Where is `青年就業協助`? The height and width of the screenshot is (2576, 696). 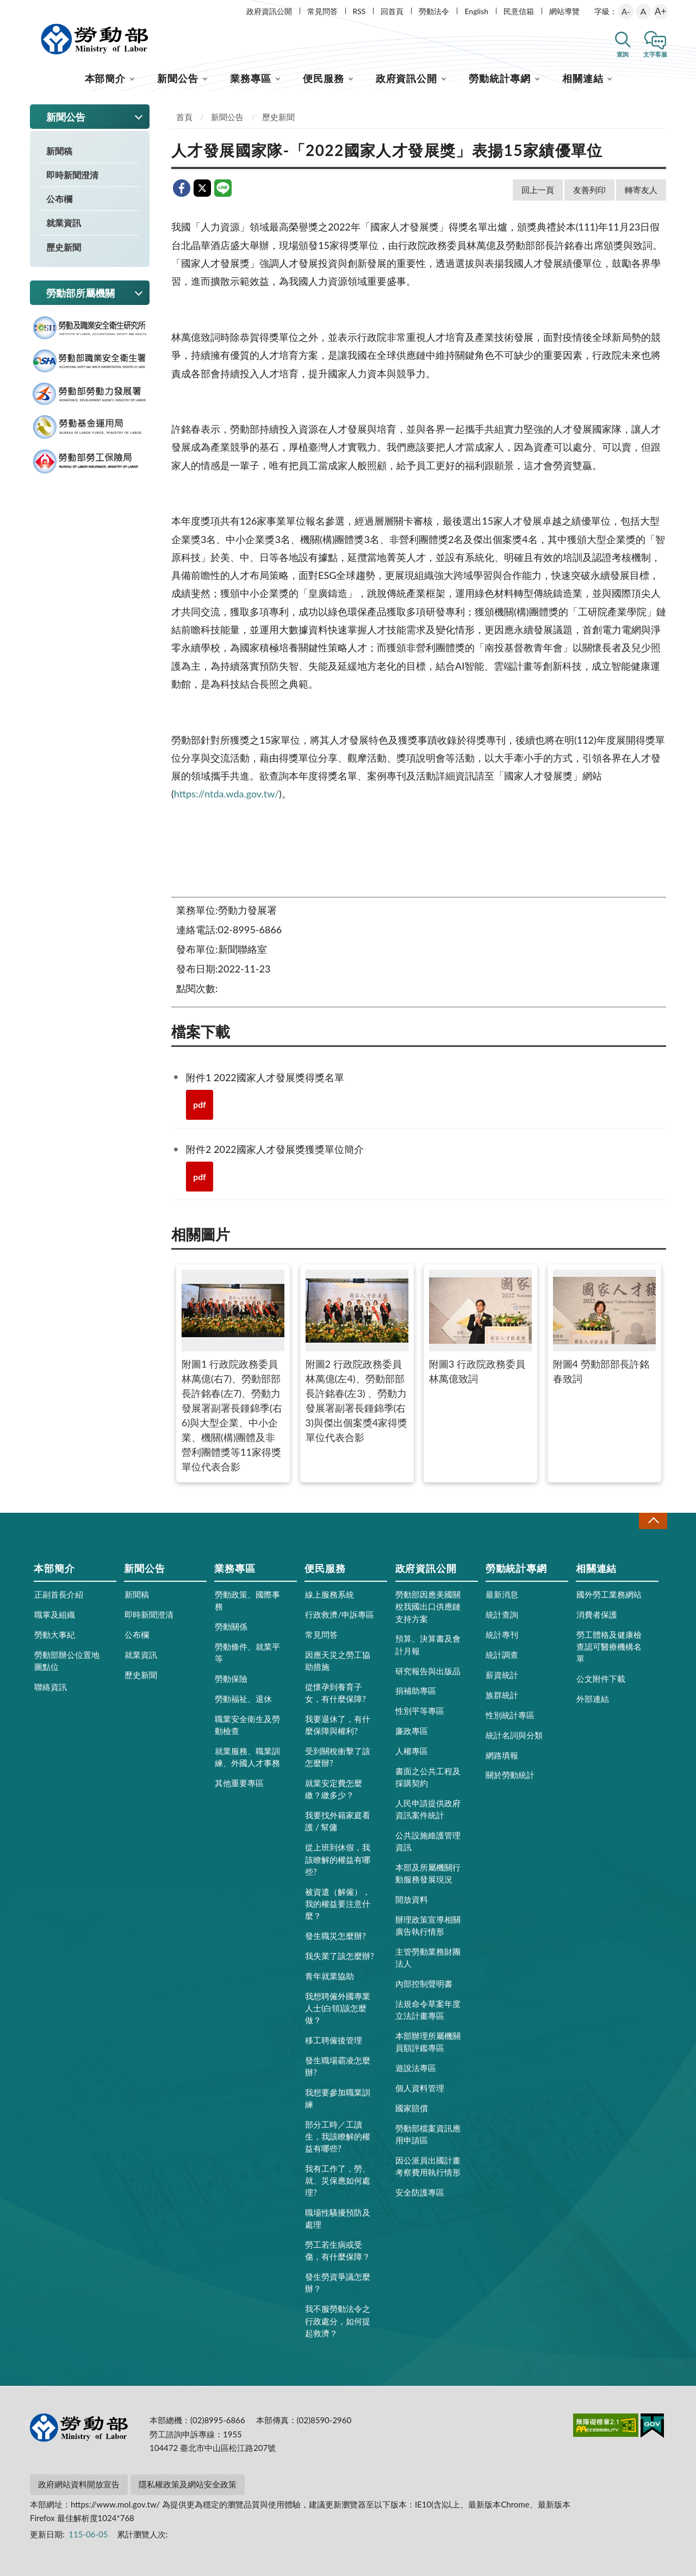 青年就業協助 is located at coordinates (329, 1976).